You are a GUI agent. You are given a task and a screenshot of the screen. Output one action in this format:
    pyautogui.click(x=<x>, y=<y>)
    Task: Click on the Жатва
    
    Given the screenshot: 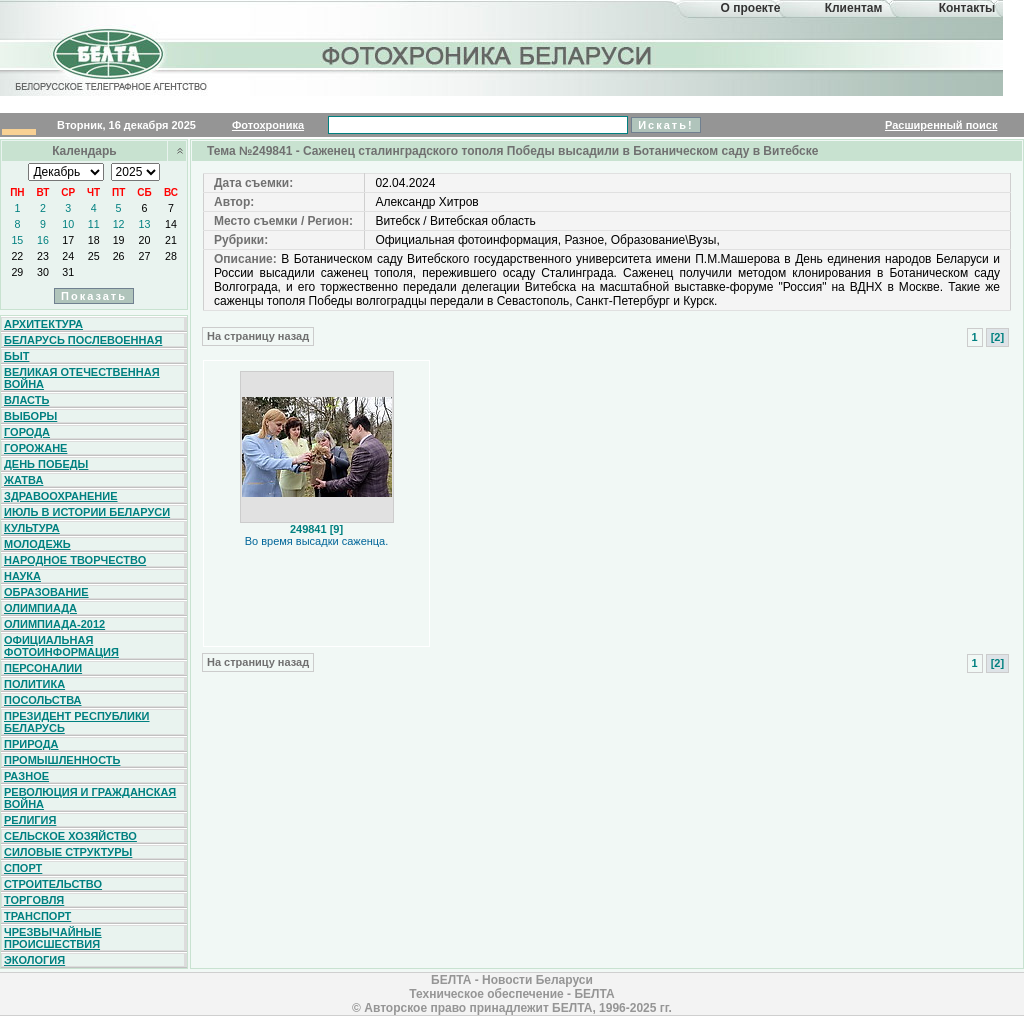 What is the action you would take?
    pyautogui.click(x=23, y=480)
    